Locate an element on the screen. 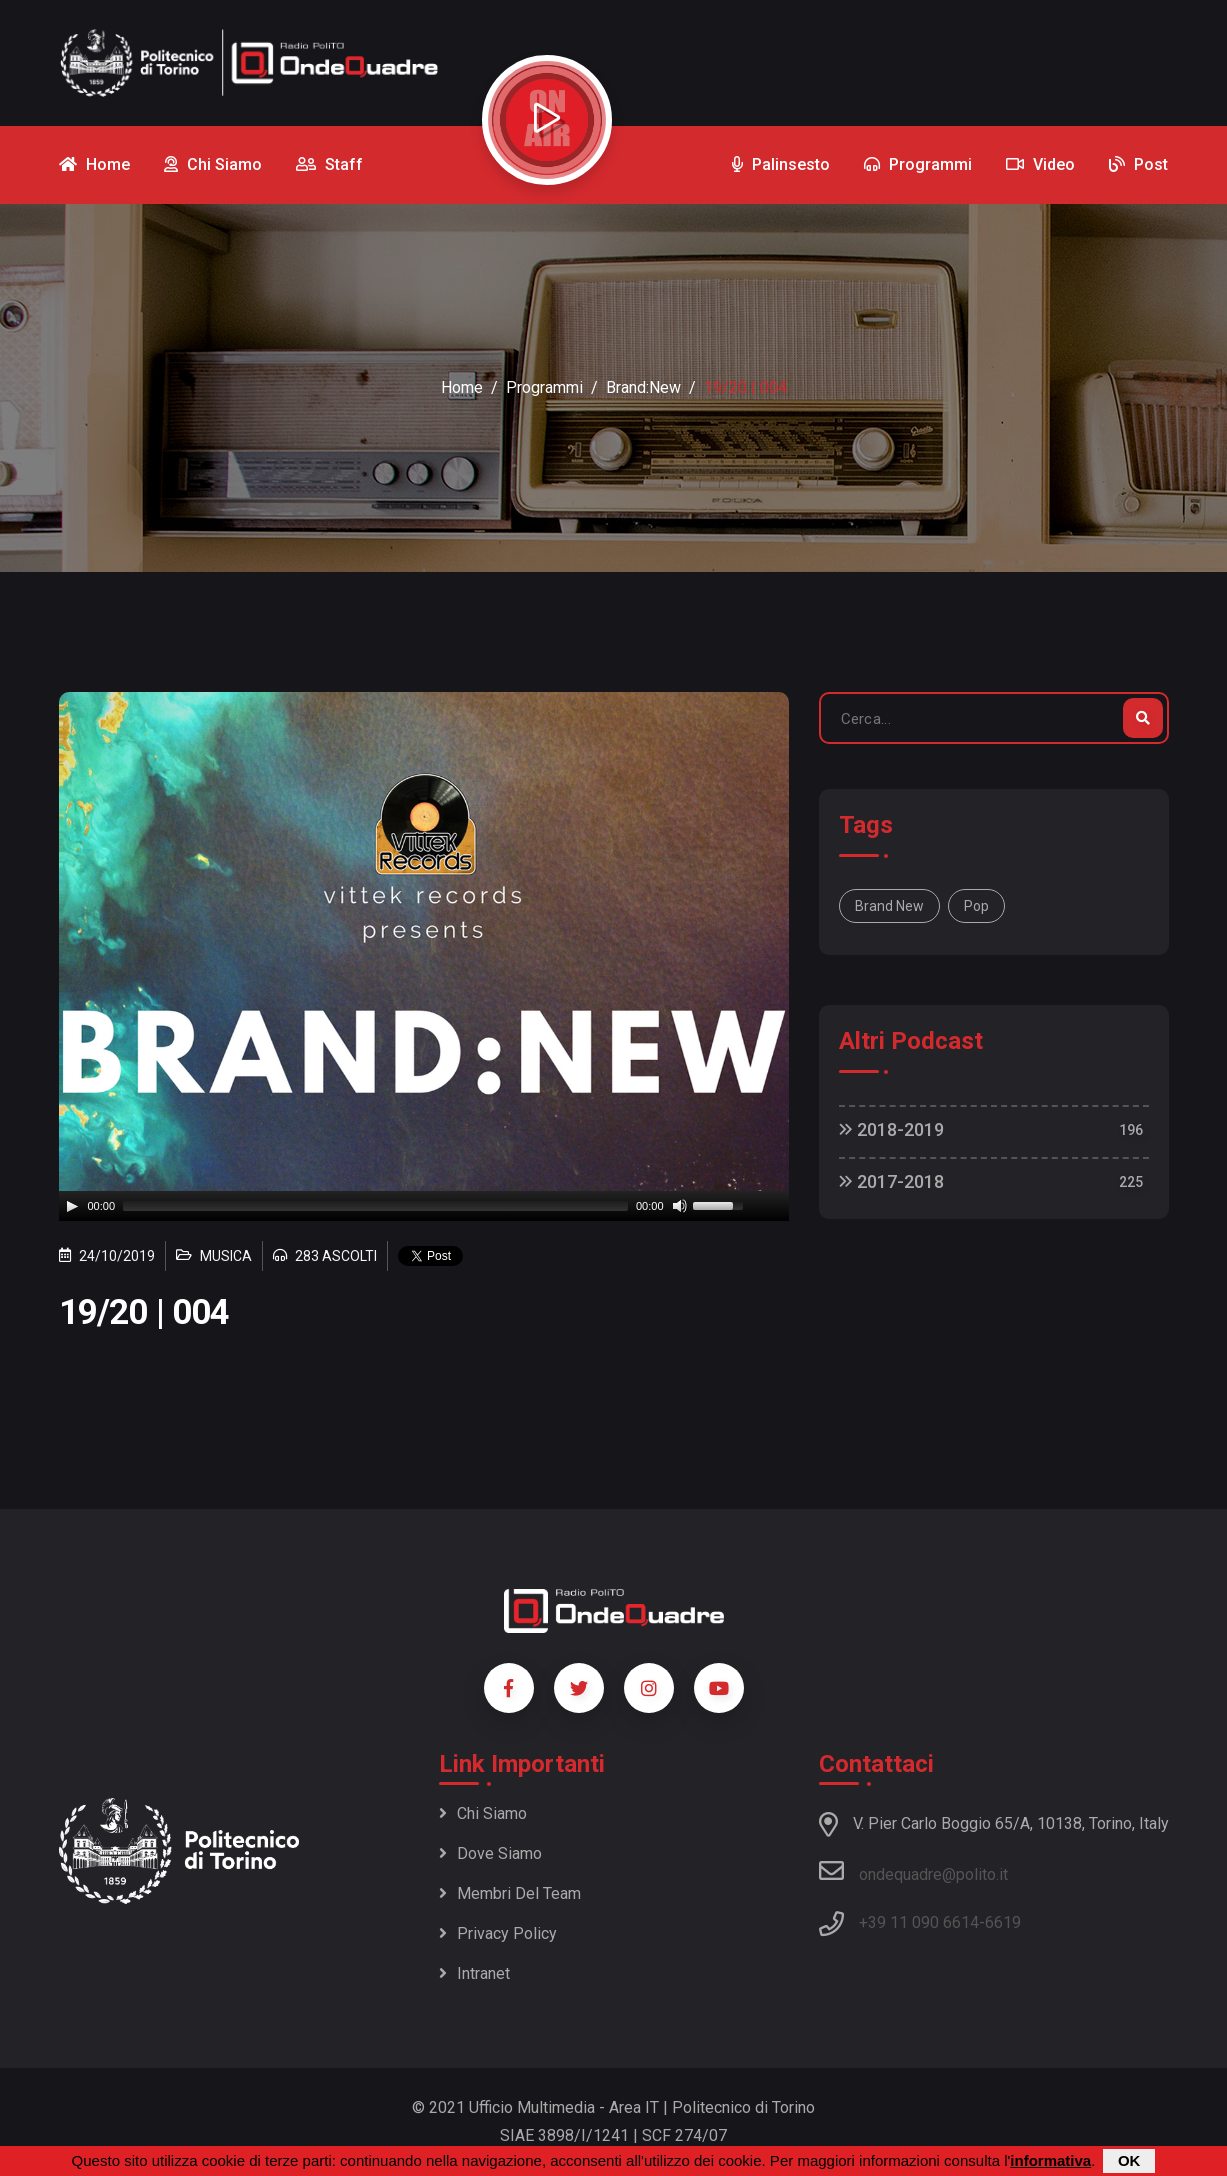  Membri del team is located at coordinates (510, 1893).